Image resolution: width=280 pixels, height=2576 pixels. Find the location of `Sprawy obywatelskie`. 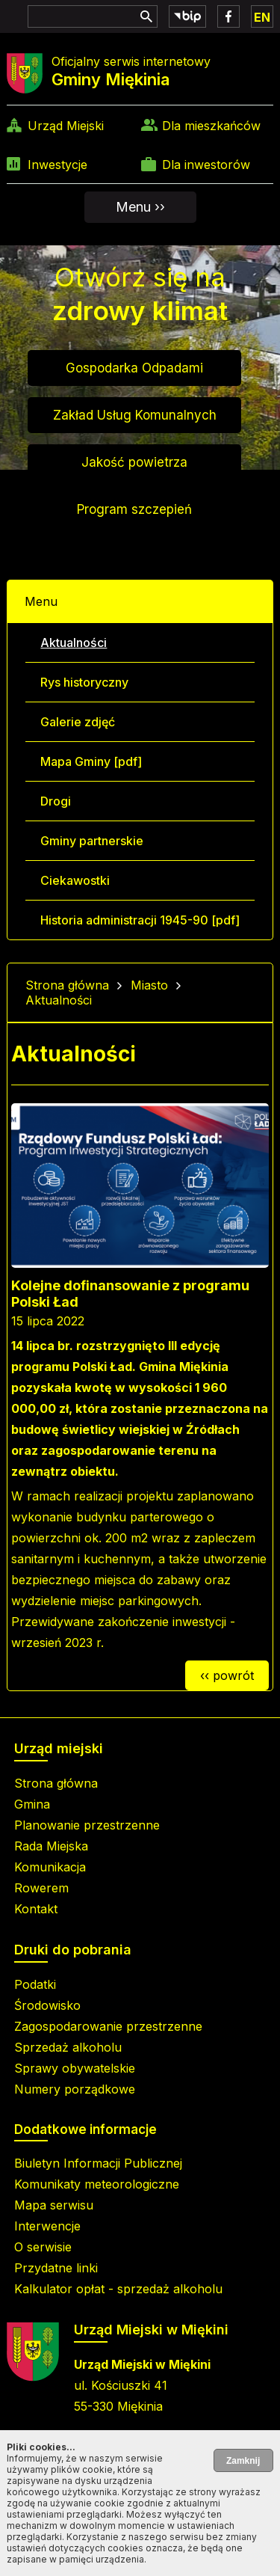

Sprawy obywatelskie is located at coordinates (74, 2068).